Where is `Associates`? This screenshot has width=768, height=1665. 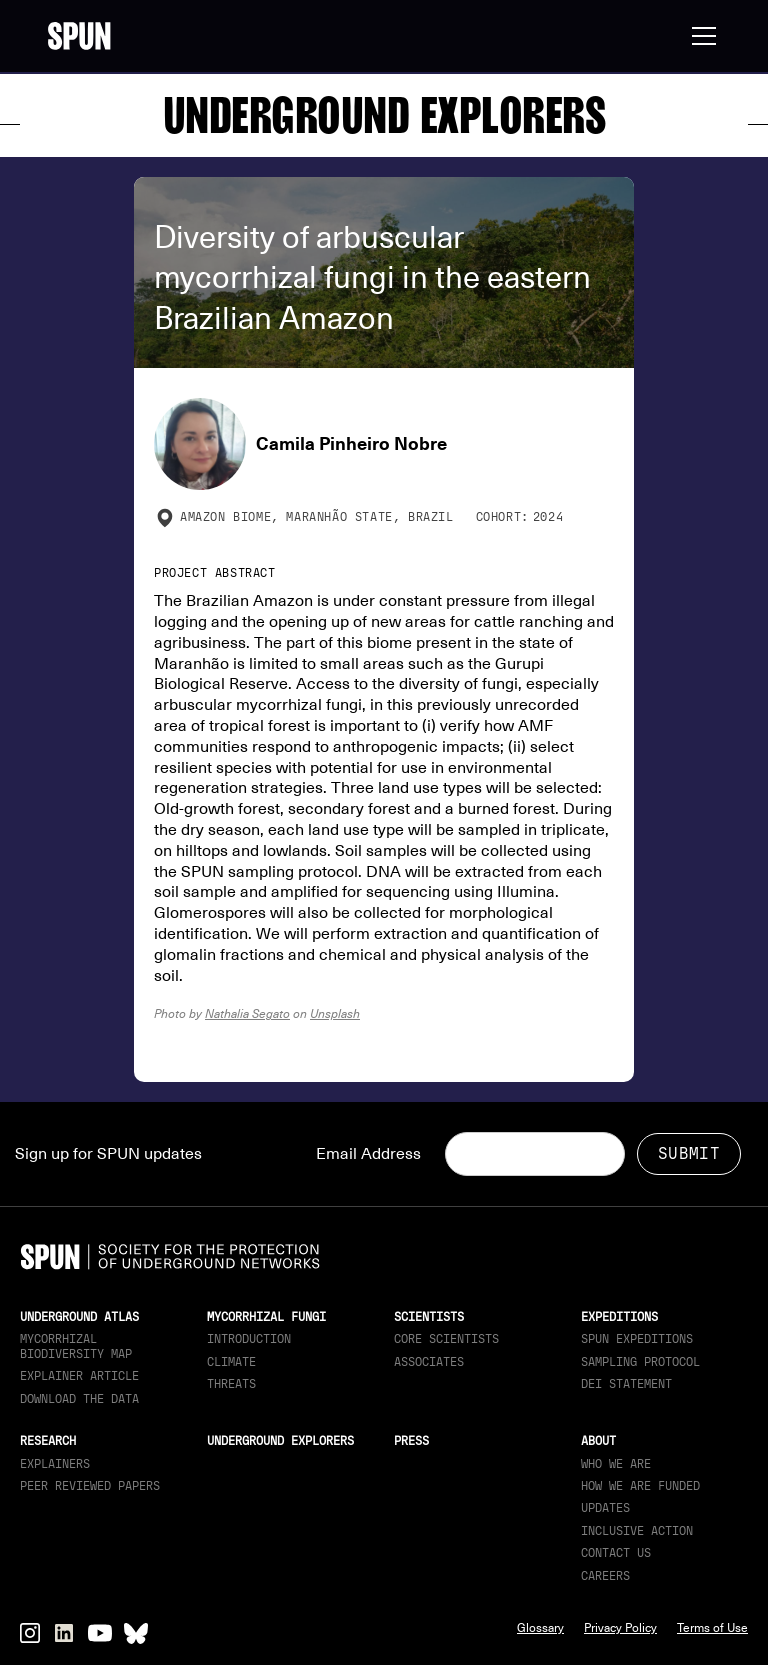
Associates is located at coordinates (429, 1362).